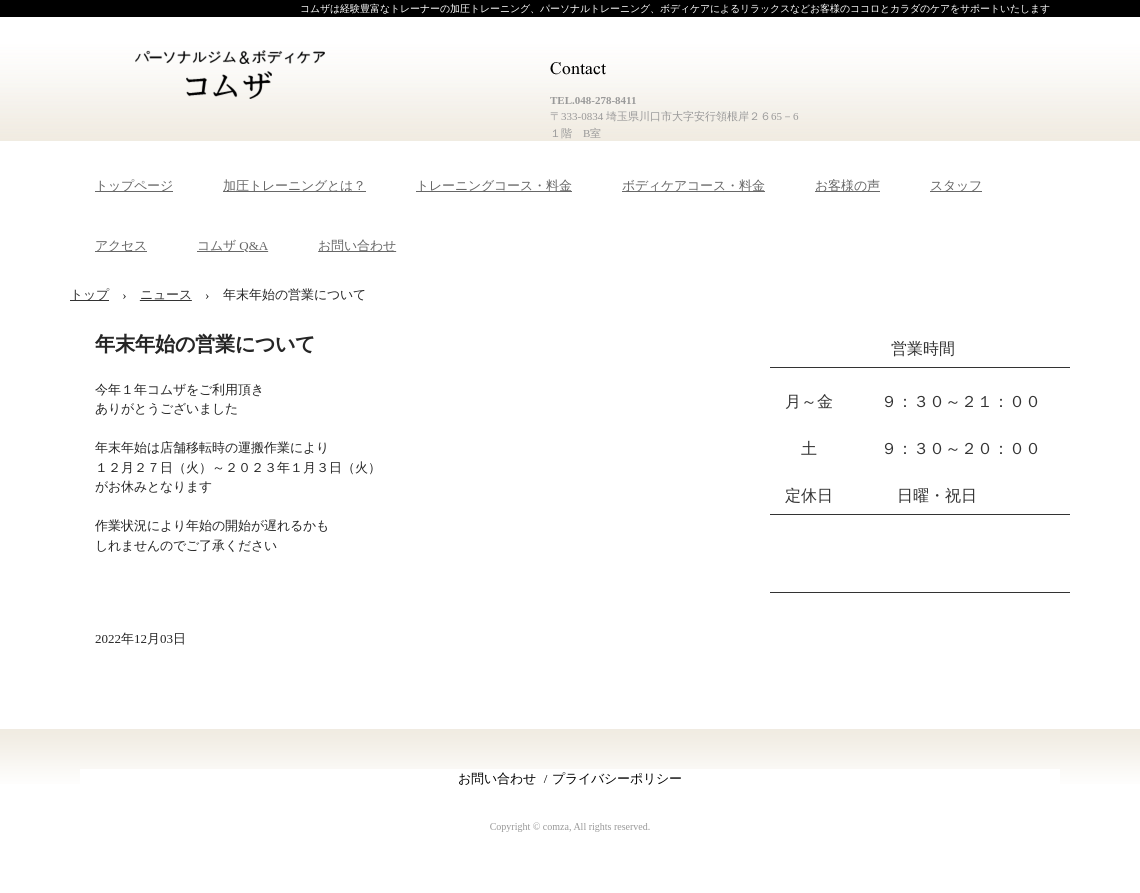 This screenshot has width=1140, height=893. Describe the element at coordinates (121, 245) in the screenshot. I see `アクセス` at that location.